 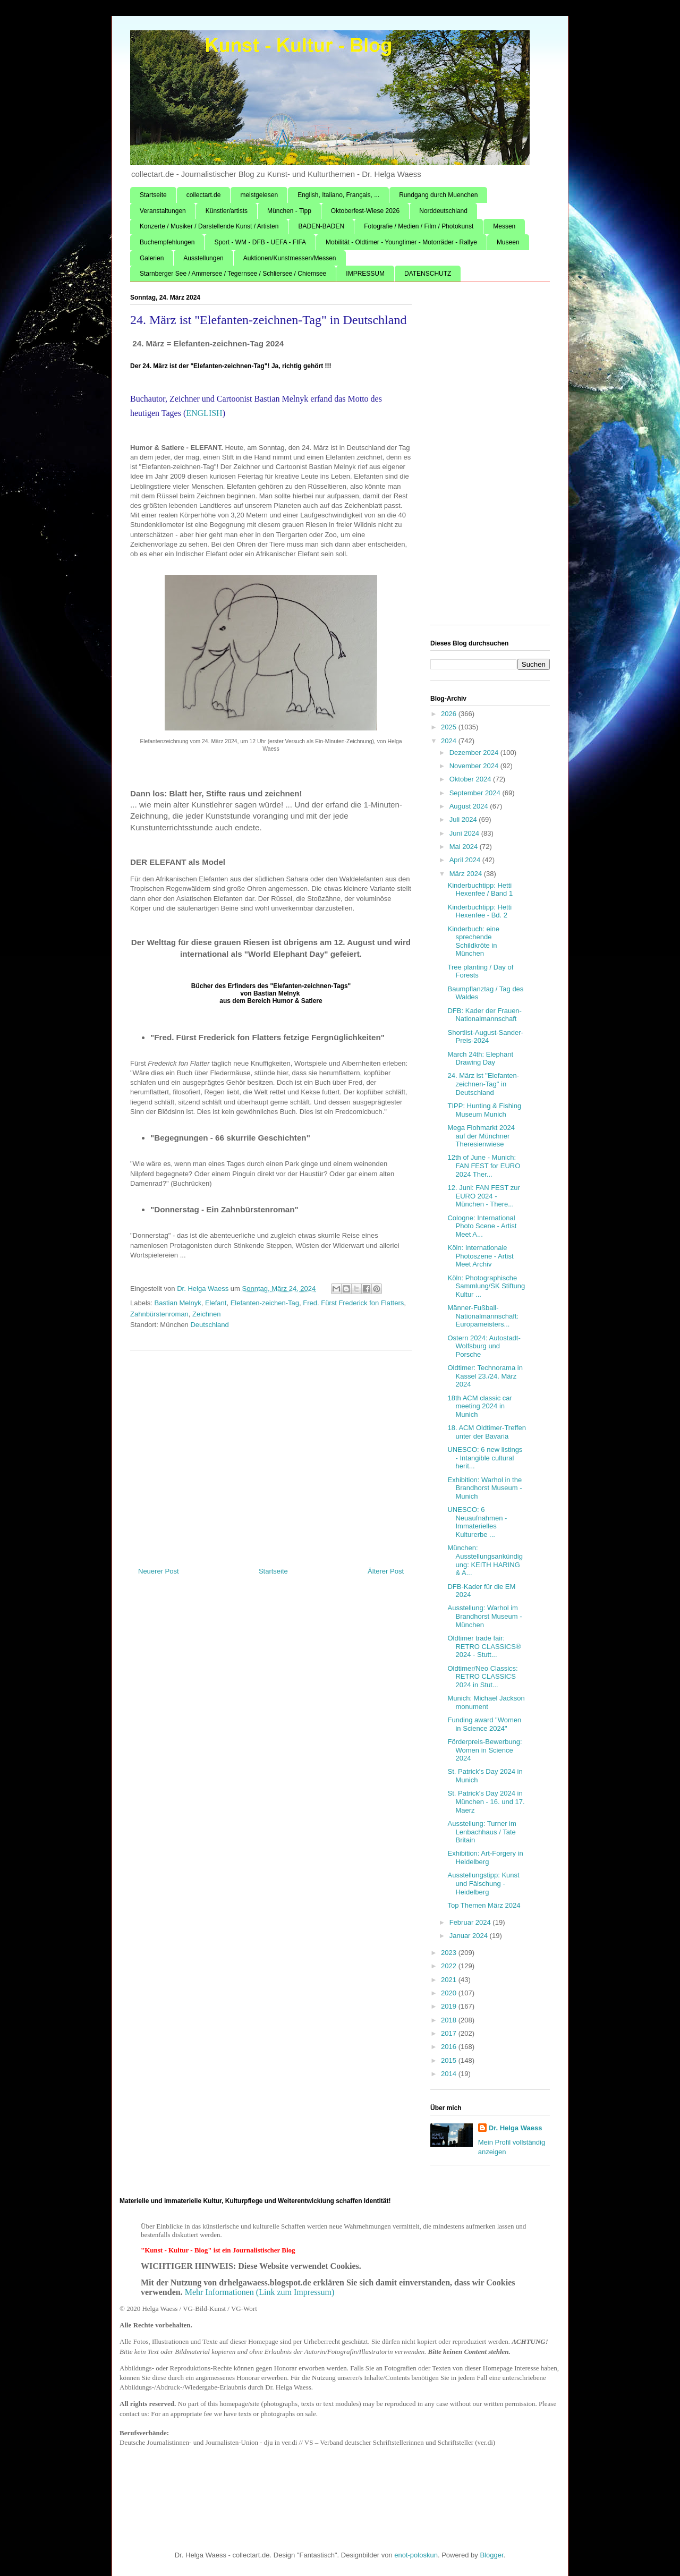 I want to click on Mehr Informationen (Link zum Impressum), so click(x=260, y=2292).